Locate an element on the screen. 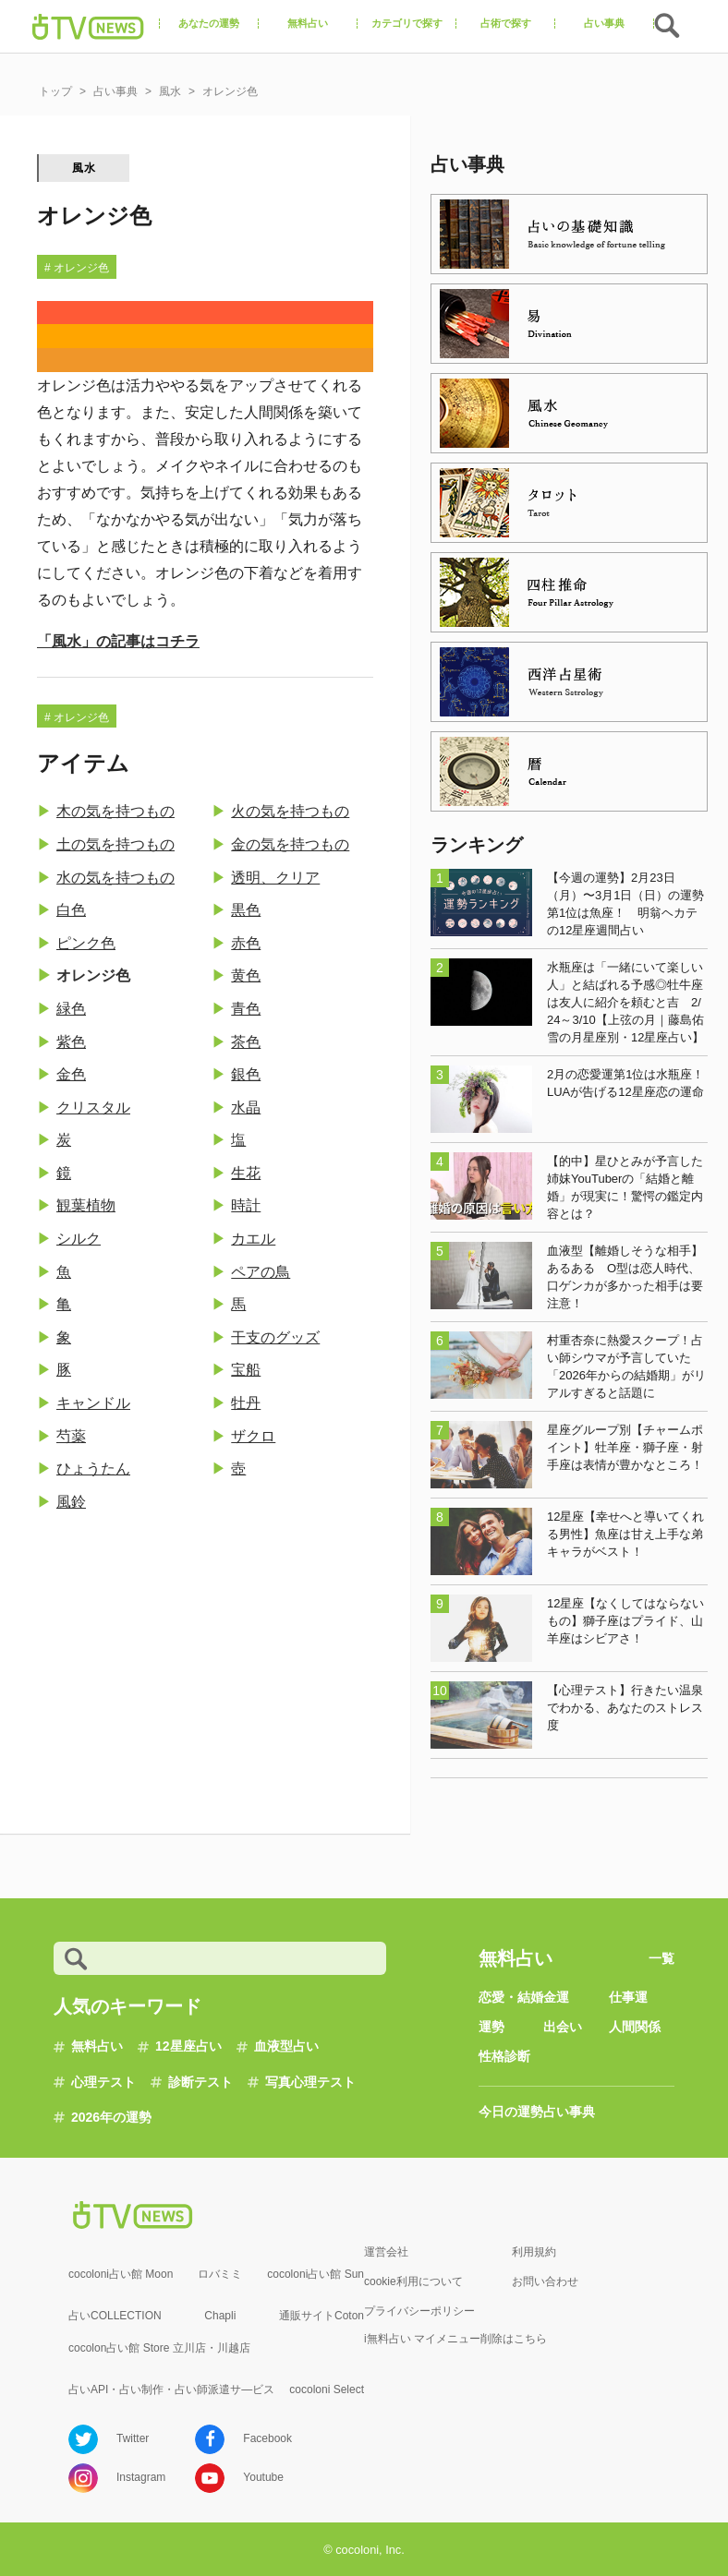  仕事運 is located at coordinates (628, 1997).